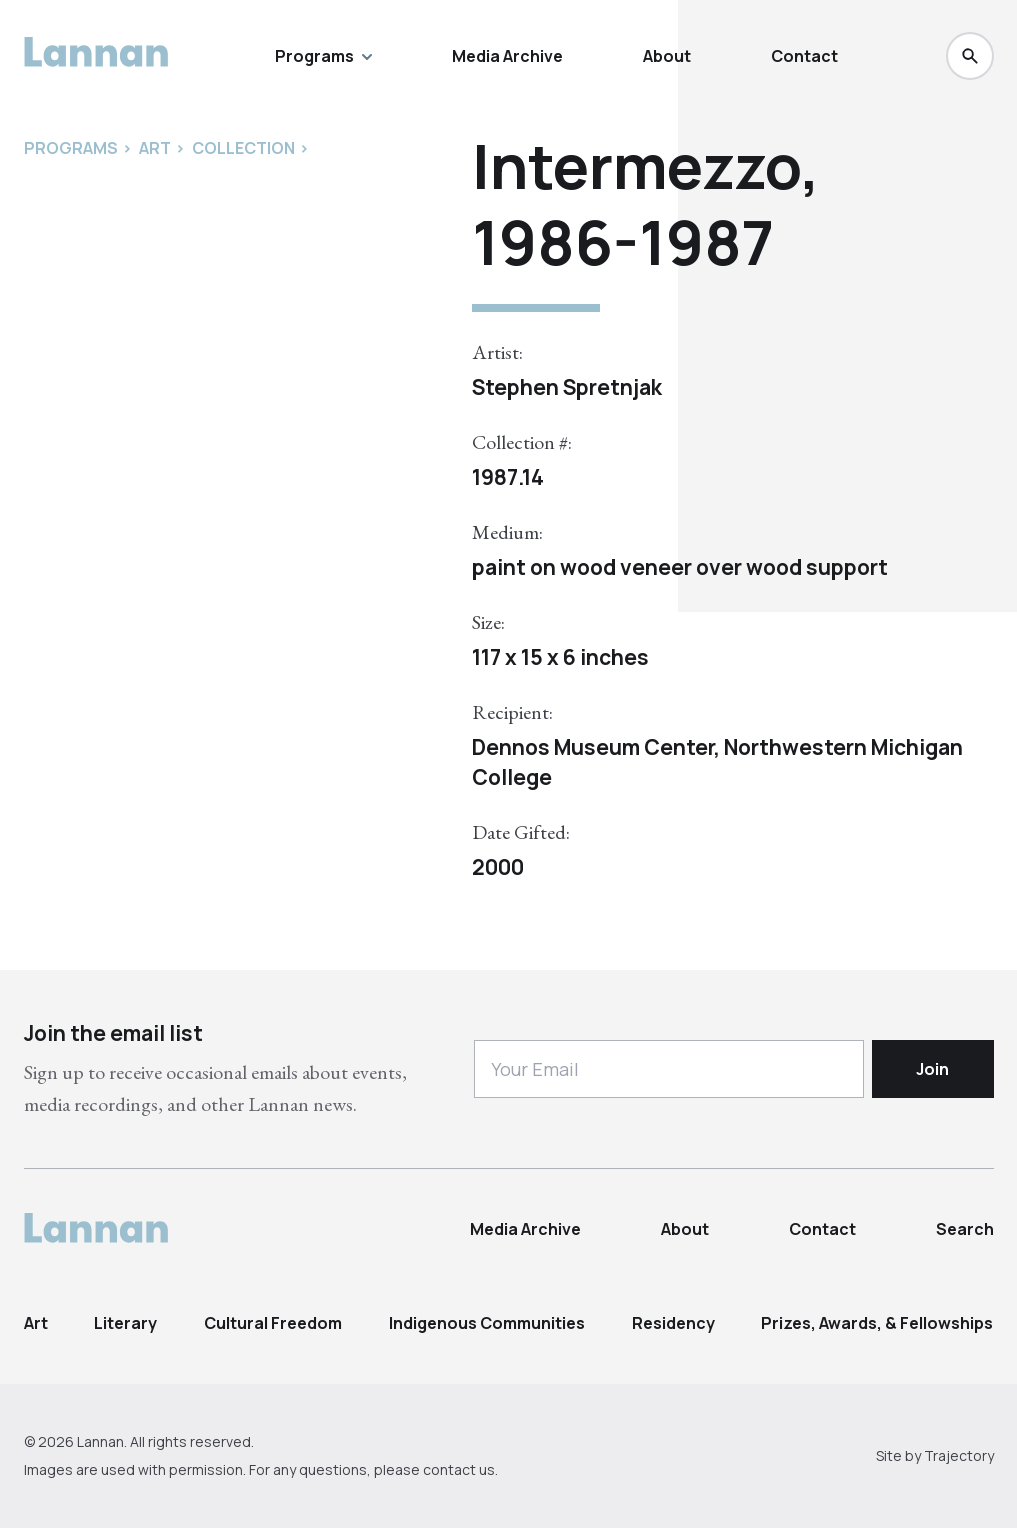 The image size is (1017, 1528). What do you see at coordinates (507, 56) in the screenshot?
I see `Media Archive` at bounding box center [507, 56].